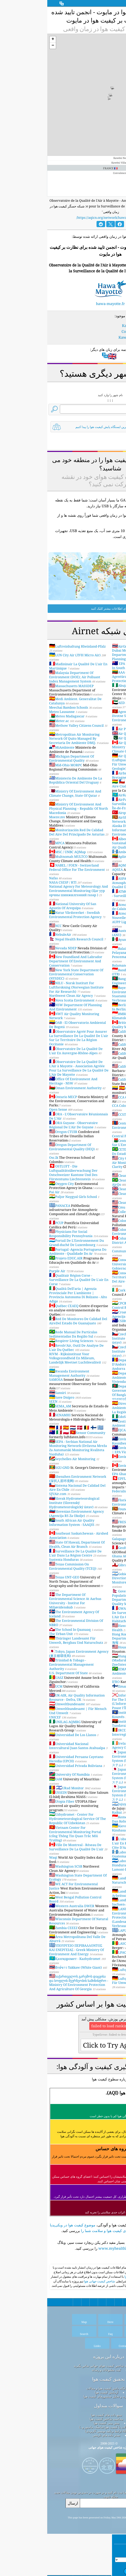 This screenshot has height=2576, width=126. I want to click on https://aqicn.org/network/hawa-mayotte/fa/, so click(63, 217).